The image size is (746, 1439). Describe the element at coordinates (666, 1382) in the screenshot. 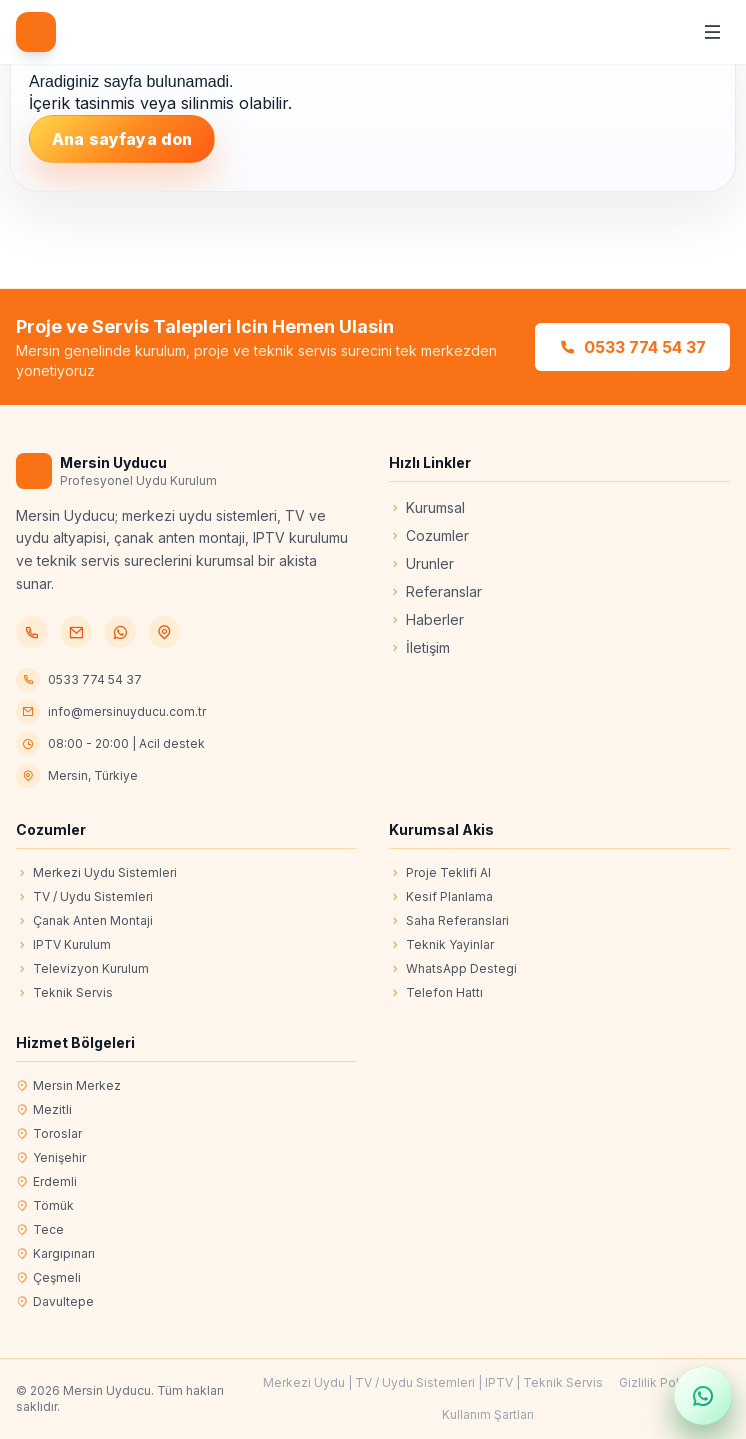

I see `Gizlilik Politikası` at that location.